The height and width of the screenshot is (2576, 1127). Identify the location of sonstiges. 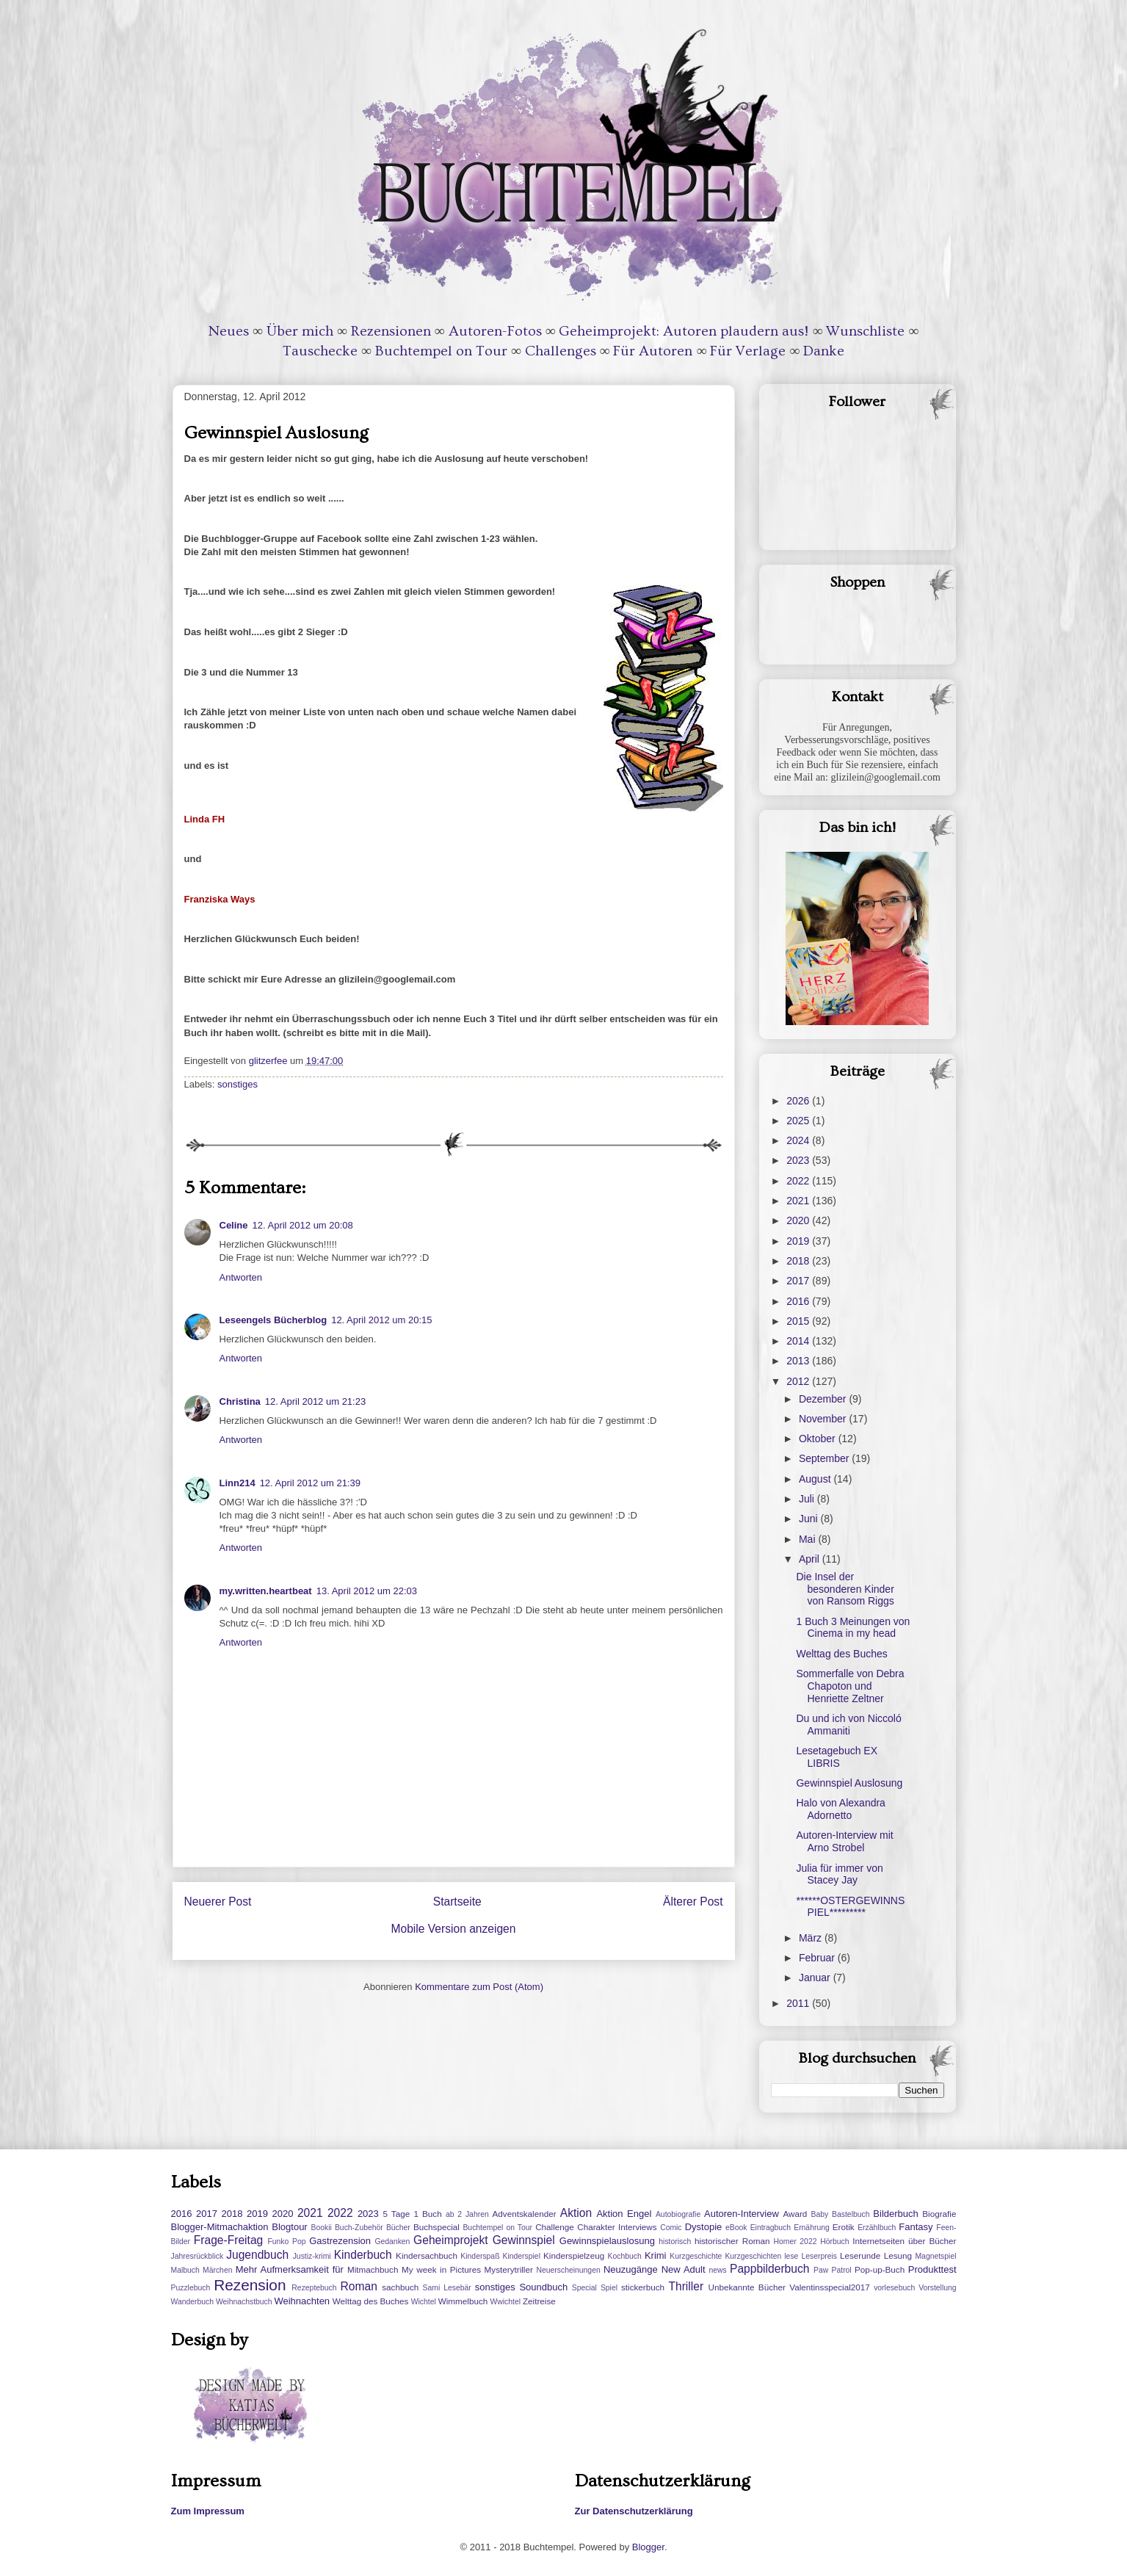
(237, 1084).